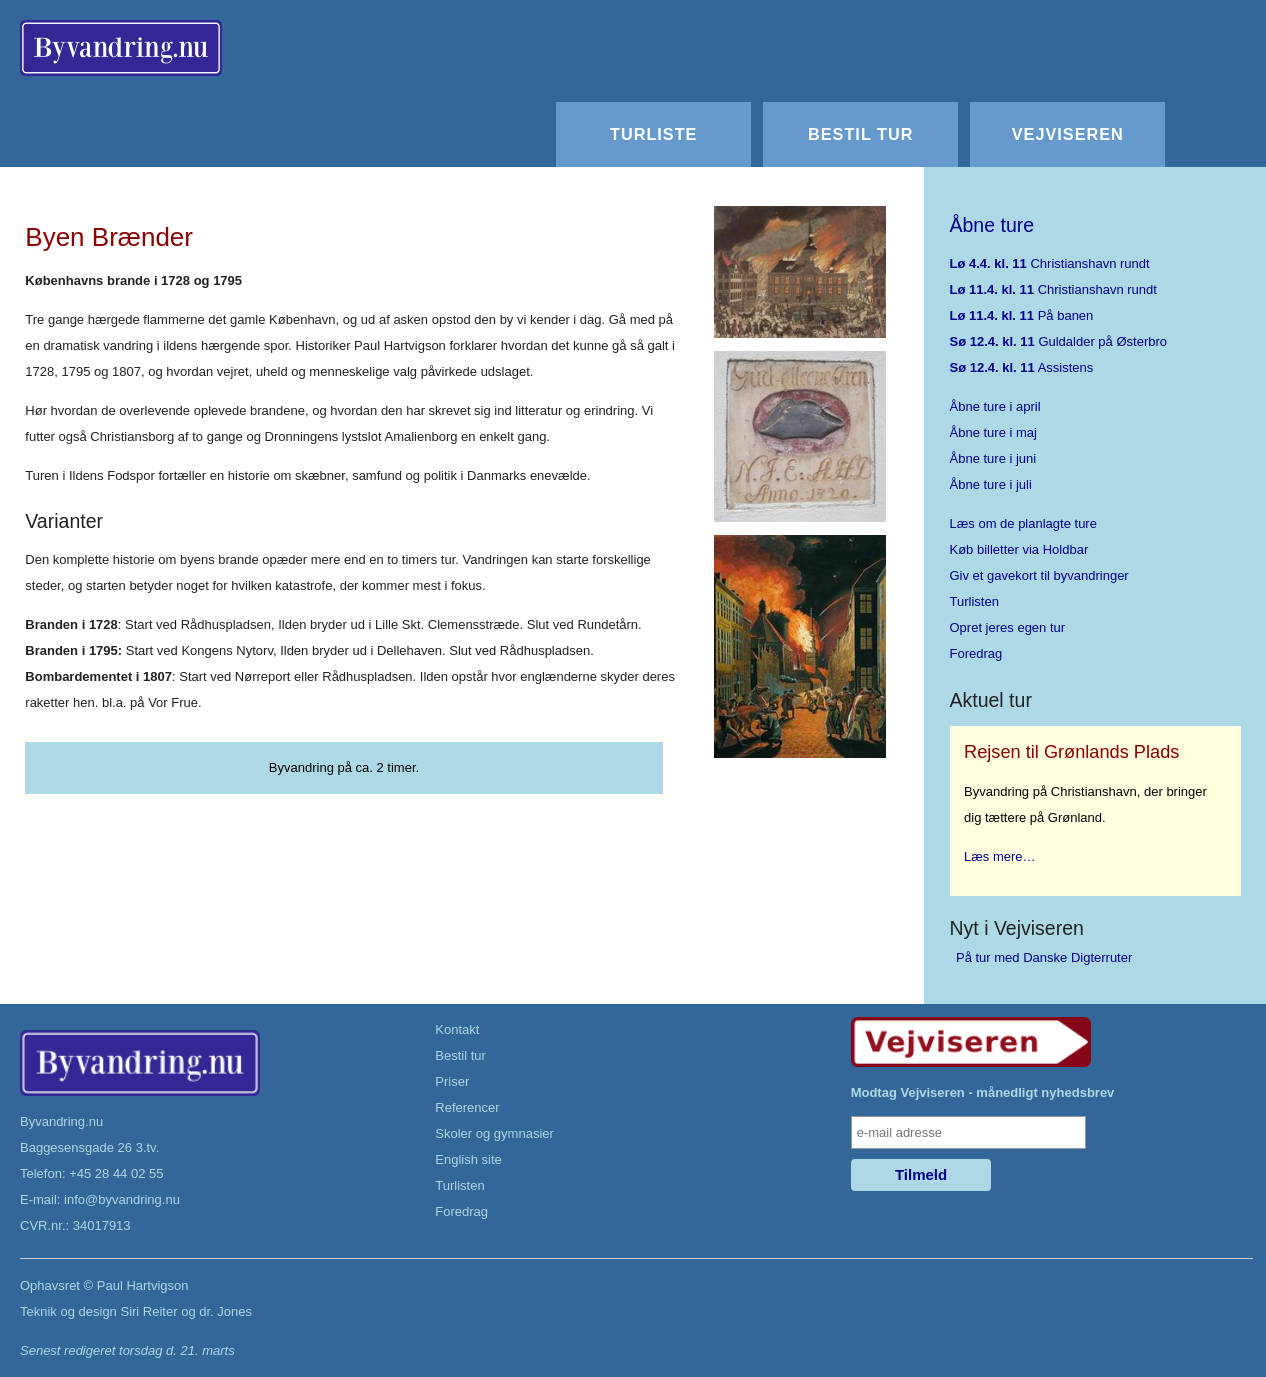  What do you see at coordinates (468, 1159) in the screenshot?
I see `English site` at bounding box center [468, 1159].